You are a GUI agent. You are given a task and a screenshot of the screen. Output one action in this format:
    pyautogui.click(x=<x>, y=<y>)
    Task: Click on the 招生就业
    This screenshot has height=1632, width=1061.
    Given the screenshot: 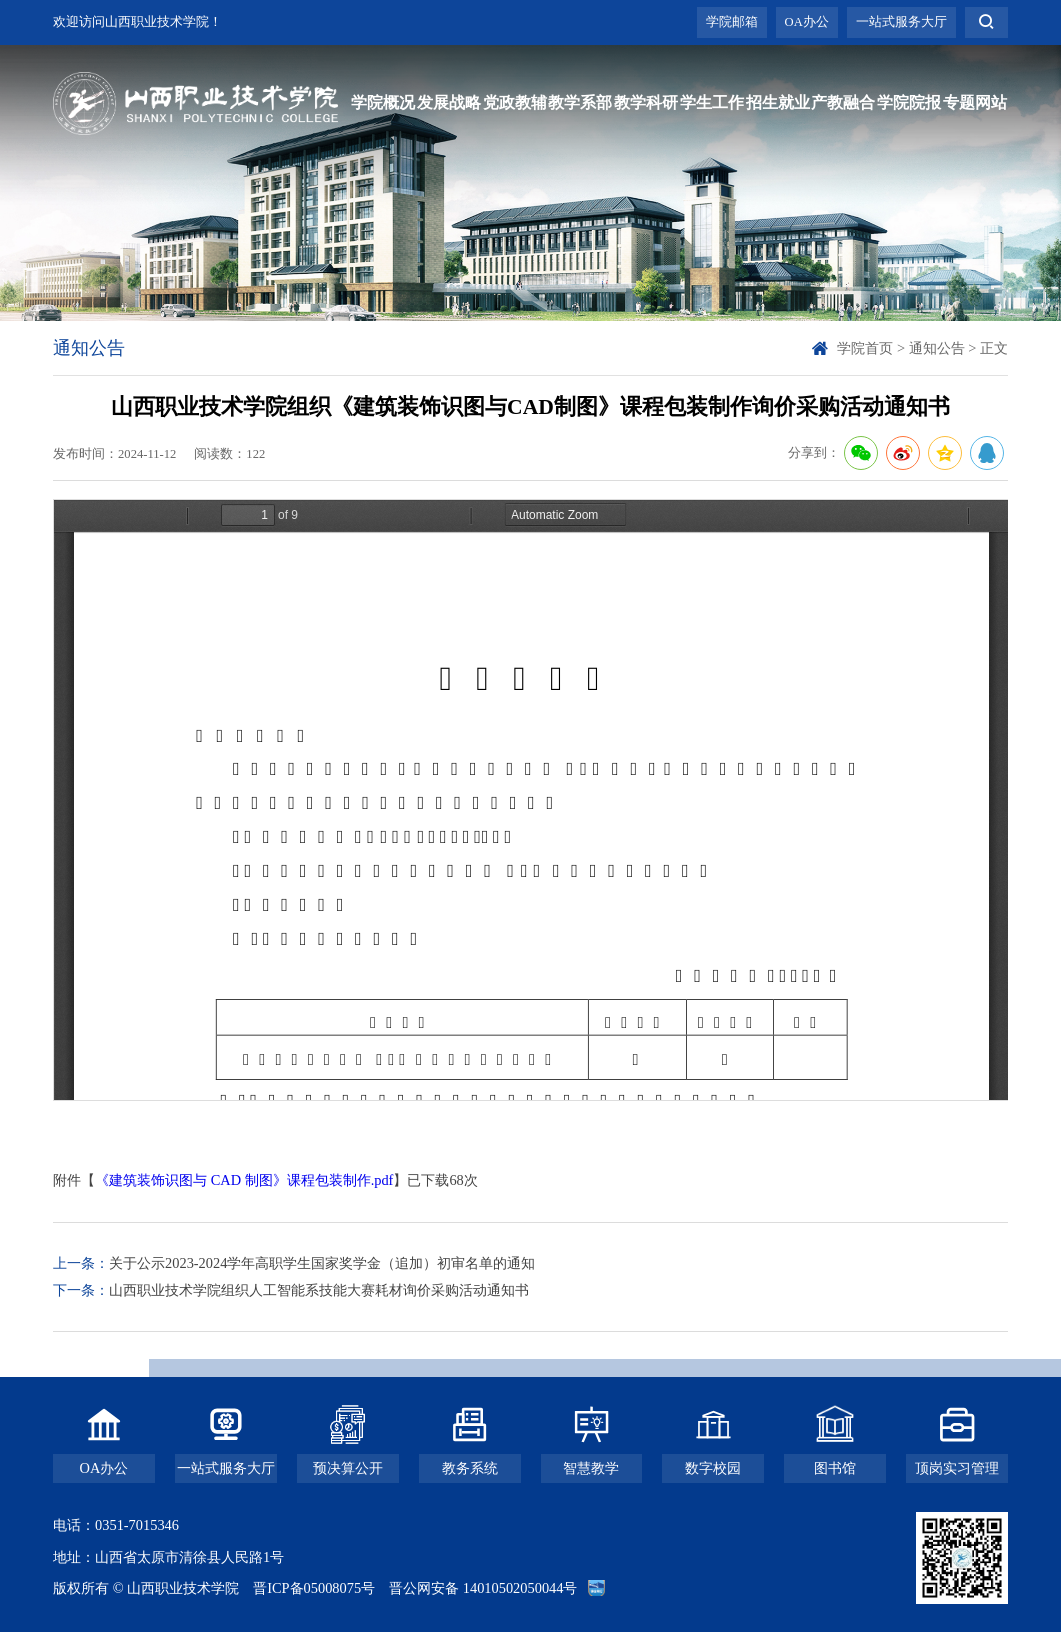 What is the action you would take?
    pyautogui.click(x=778, y=103)
    